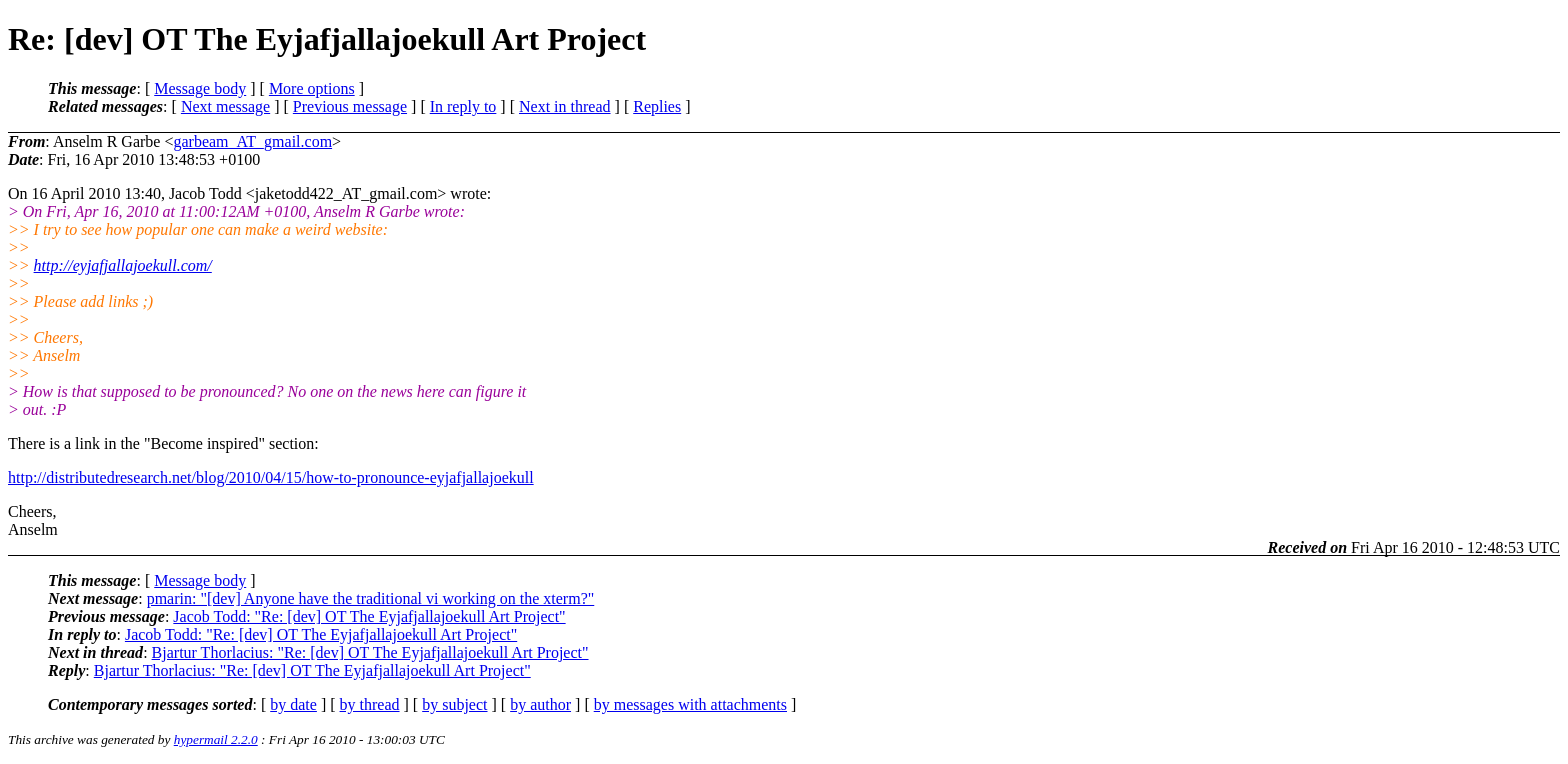 The height and width of the screenshot is (764, 1568). What do you see at coordinates (293, 704) in the screenshot?
I see `by date` at bounding box center [293, 704].